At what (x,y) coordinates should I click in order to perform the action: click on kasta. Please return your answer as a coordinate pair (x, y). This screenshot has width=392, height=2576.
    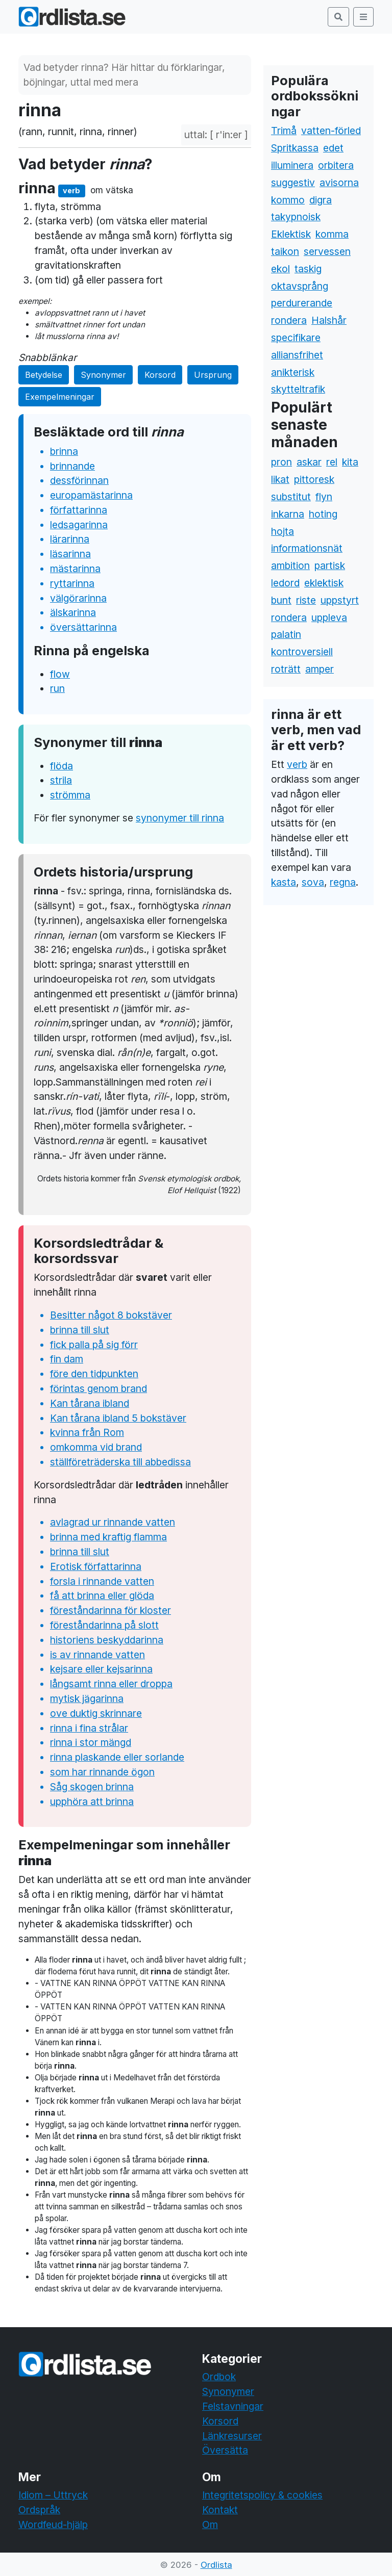
    Looking at the image, I should click on (283, 882).